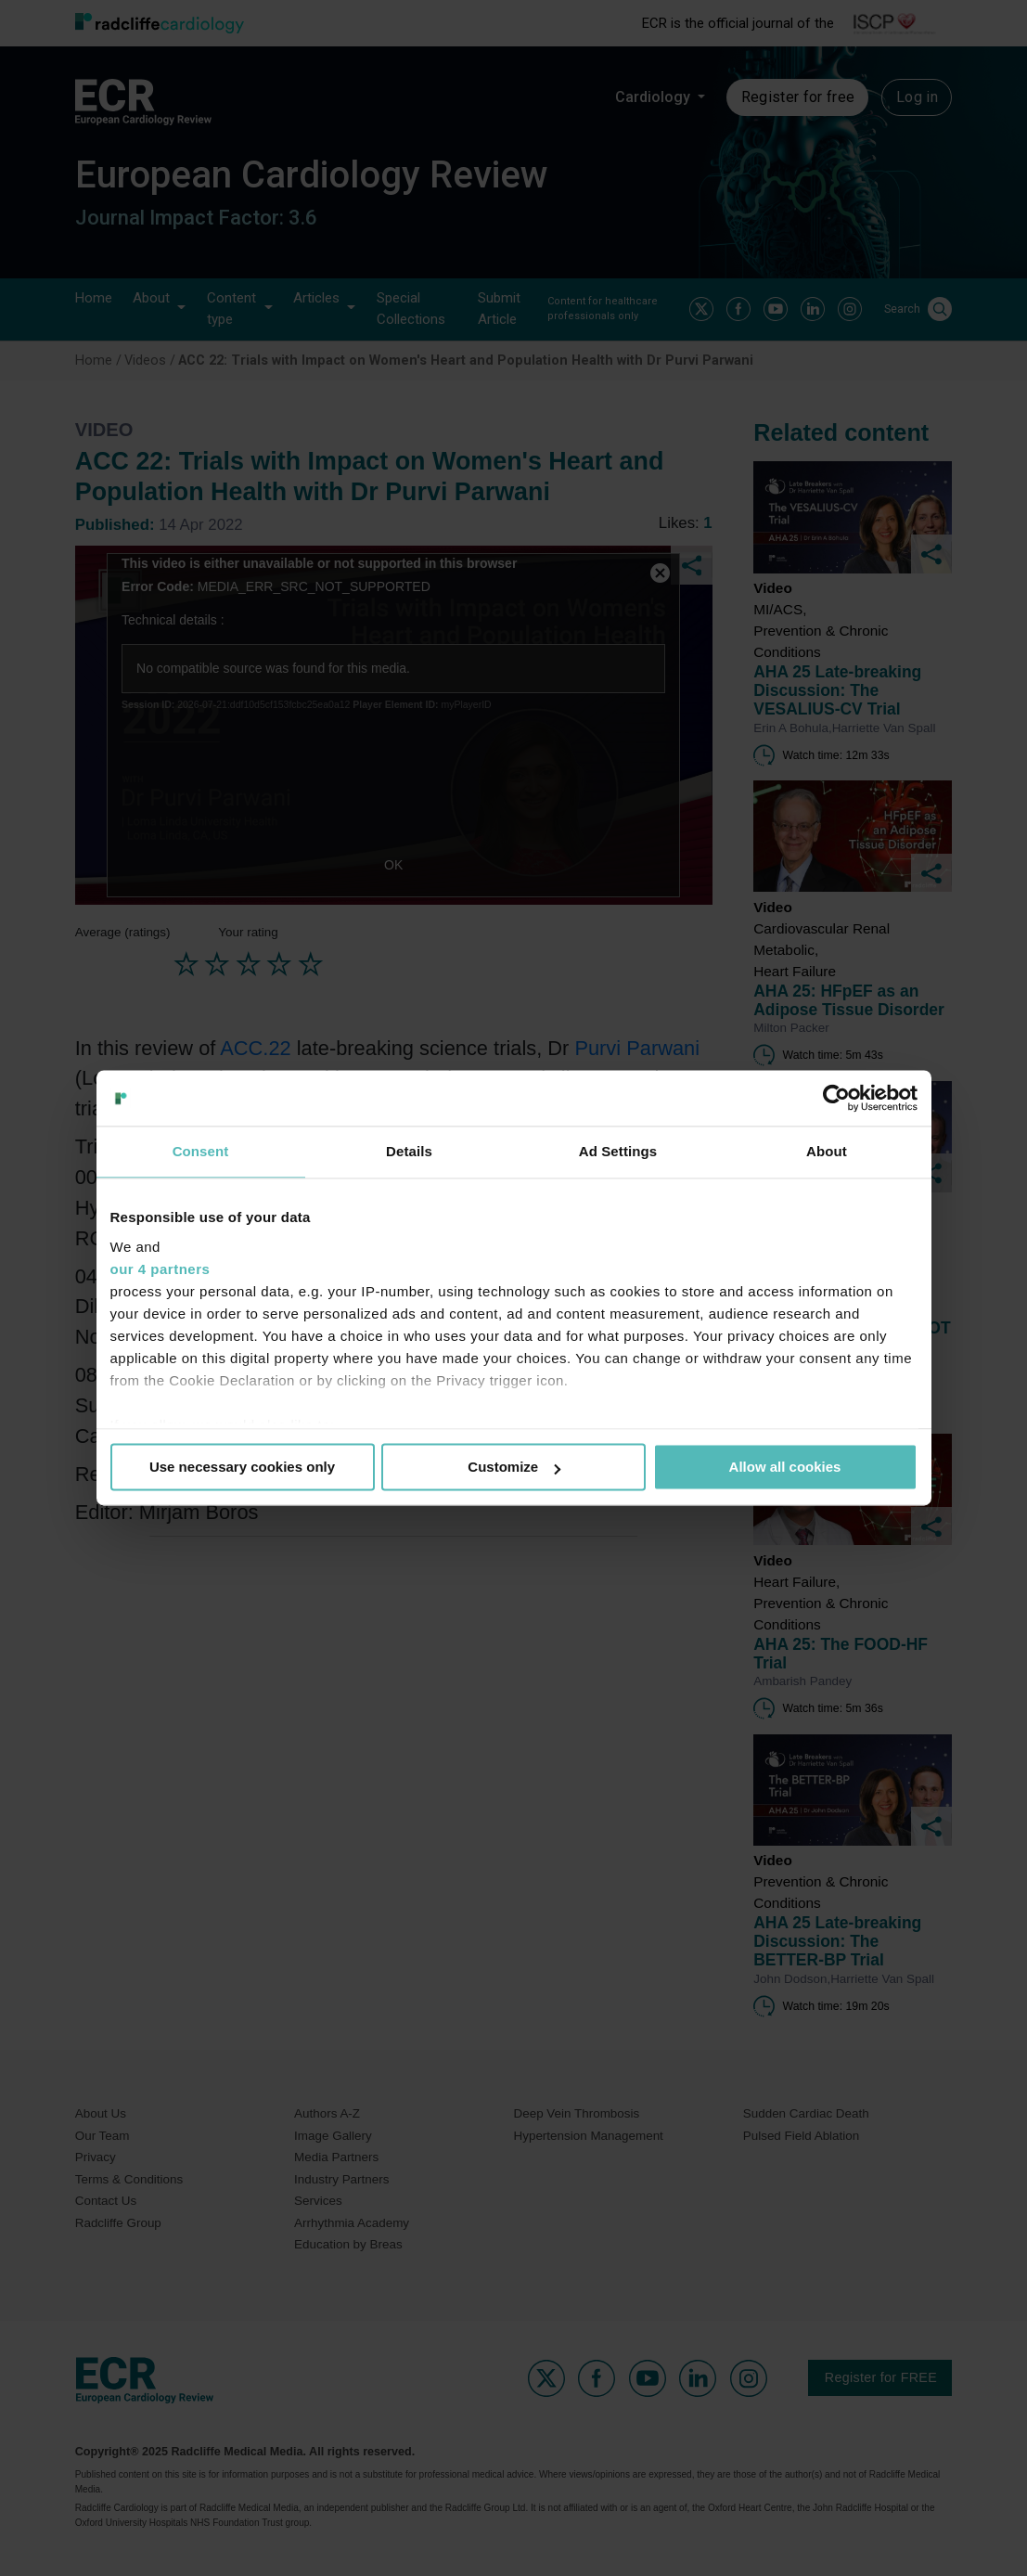  I want to click on our 4 partners, so click(160, 1269).